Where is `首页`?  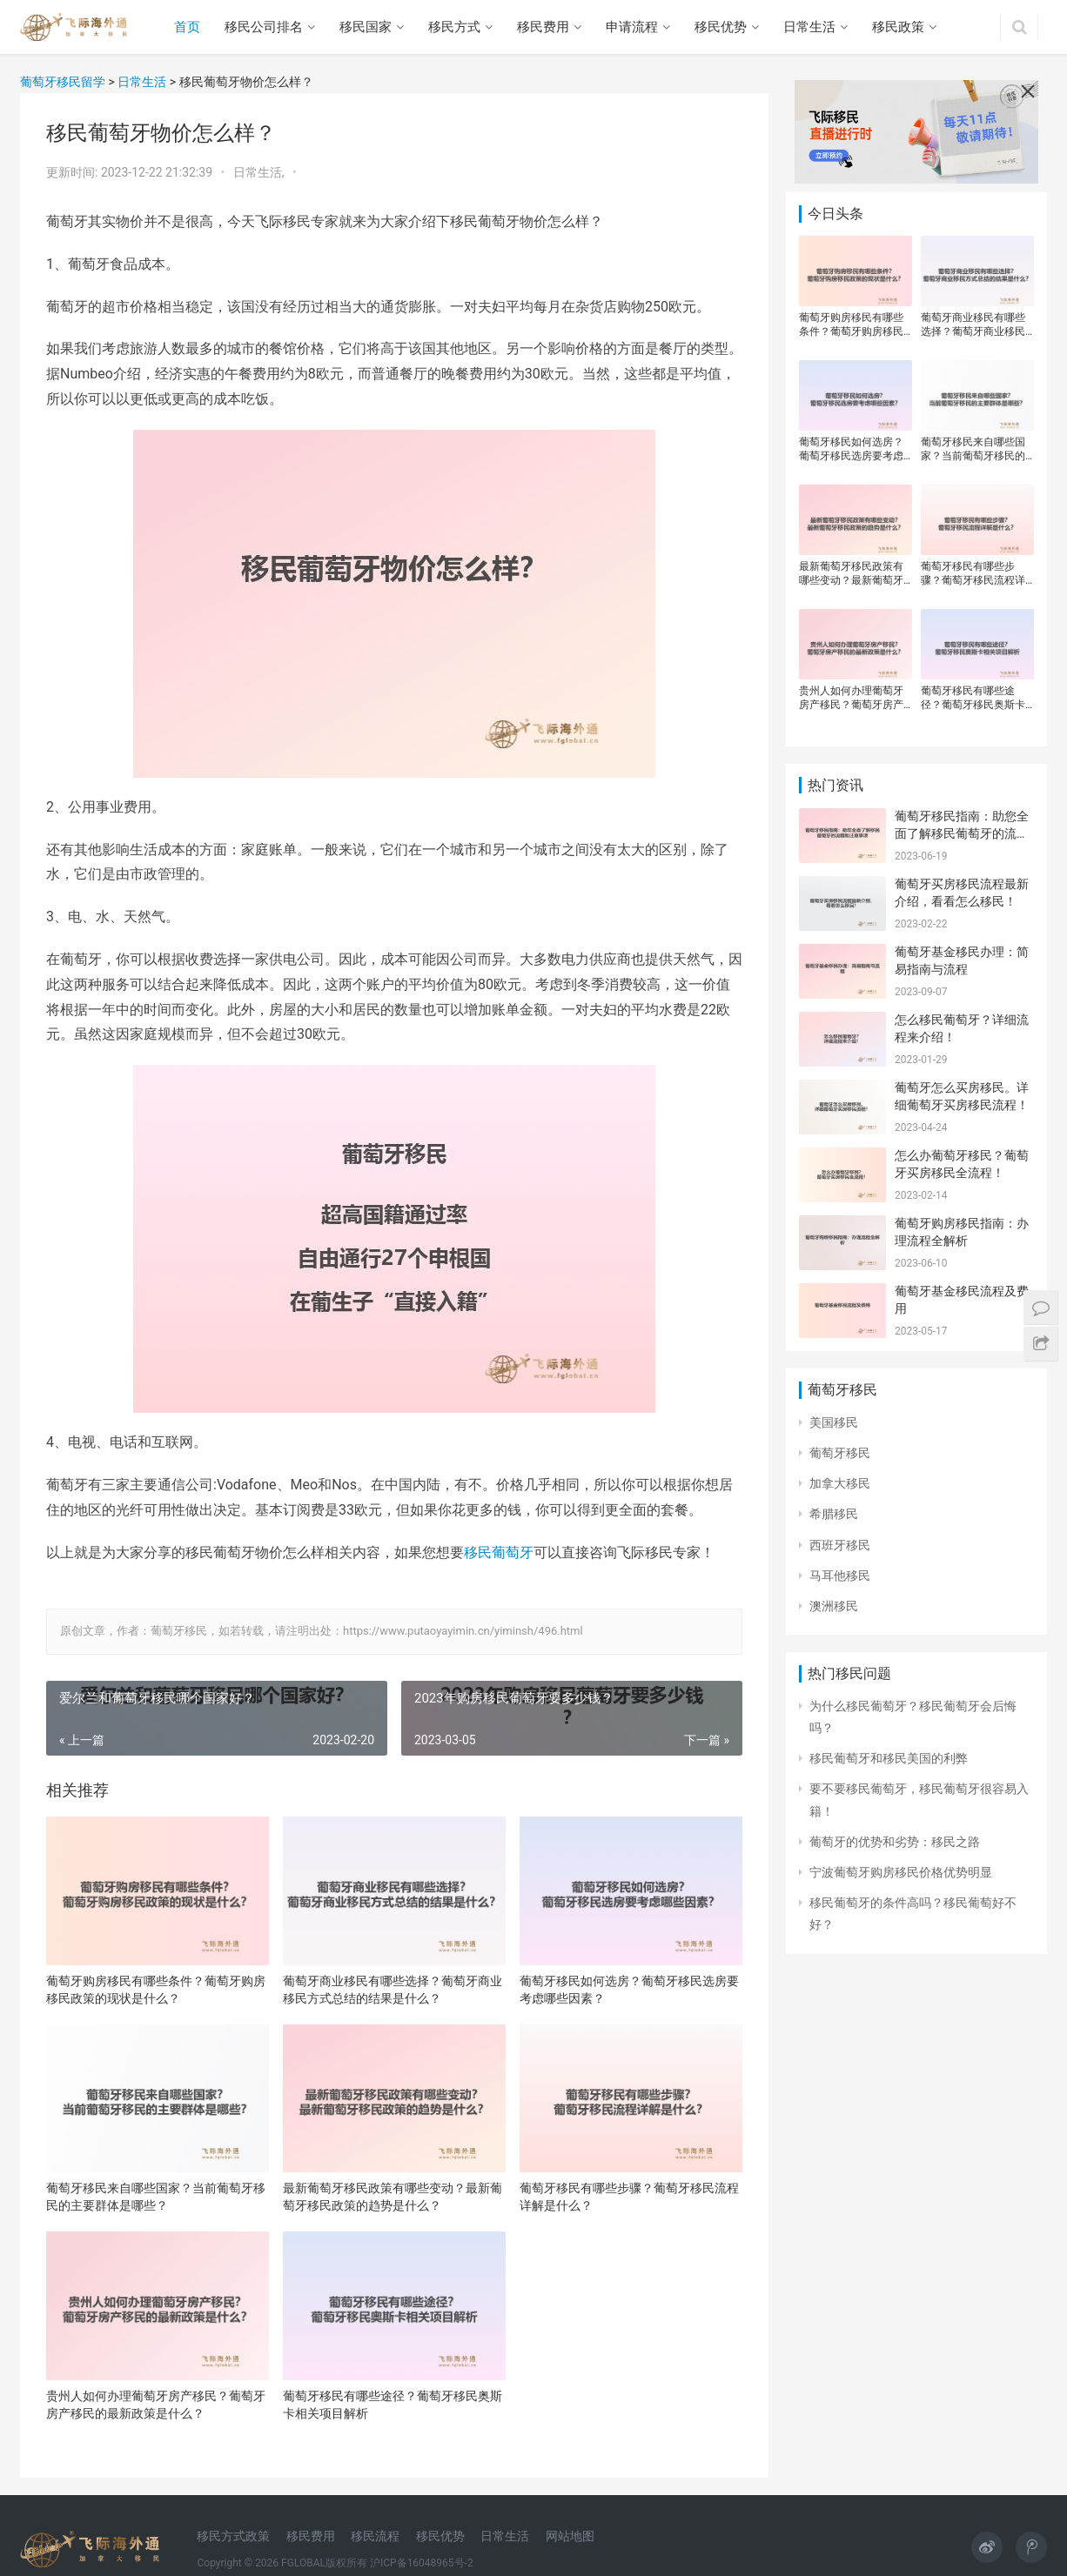 首页 is located at coordinates (187, 27).